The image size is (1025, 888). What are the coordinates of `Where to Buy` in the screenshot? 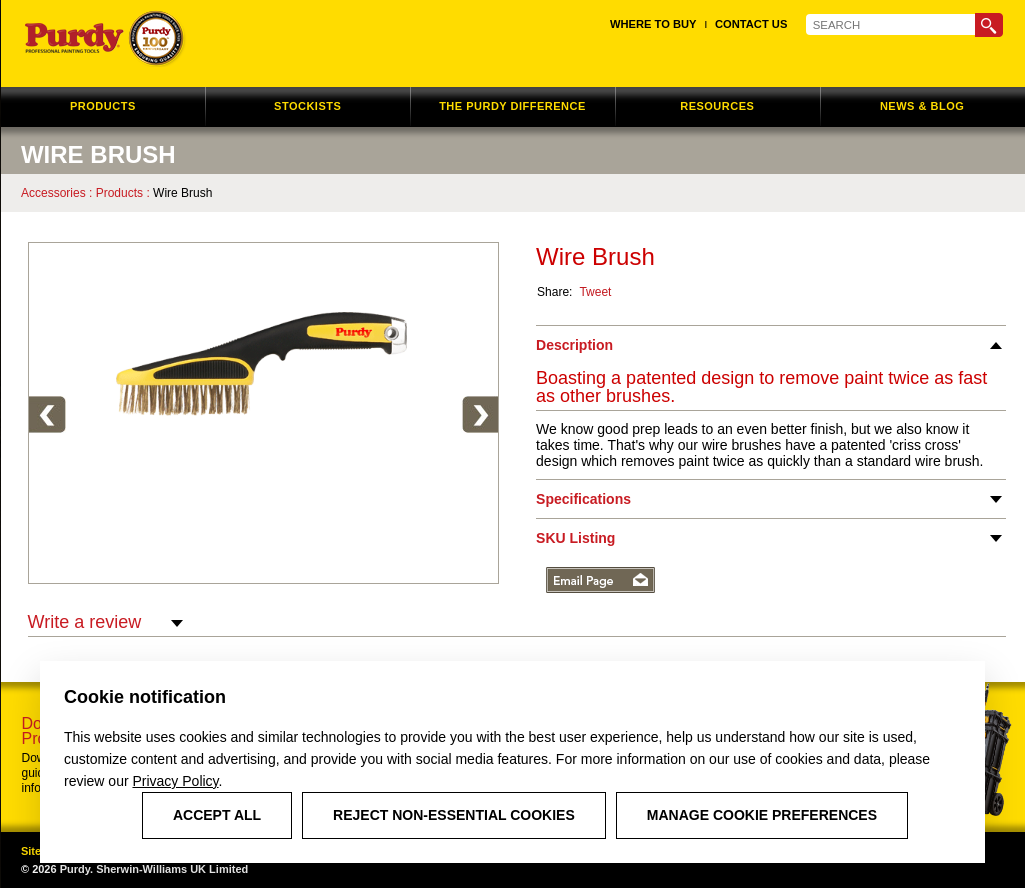 It's located at (653, 24).